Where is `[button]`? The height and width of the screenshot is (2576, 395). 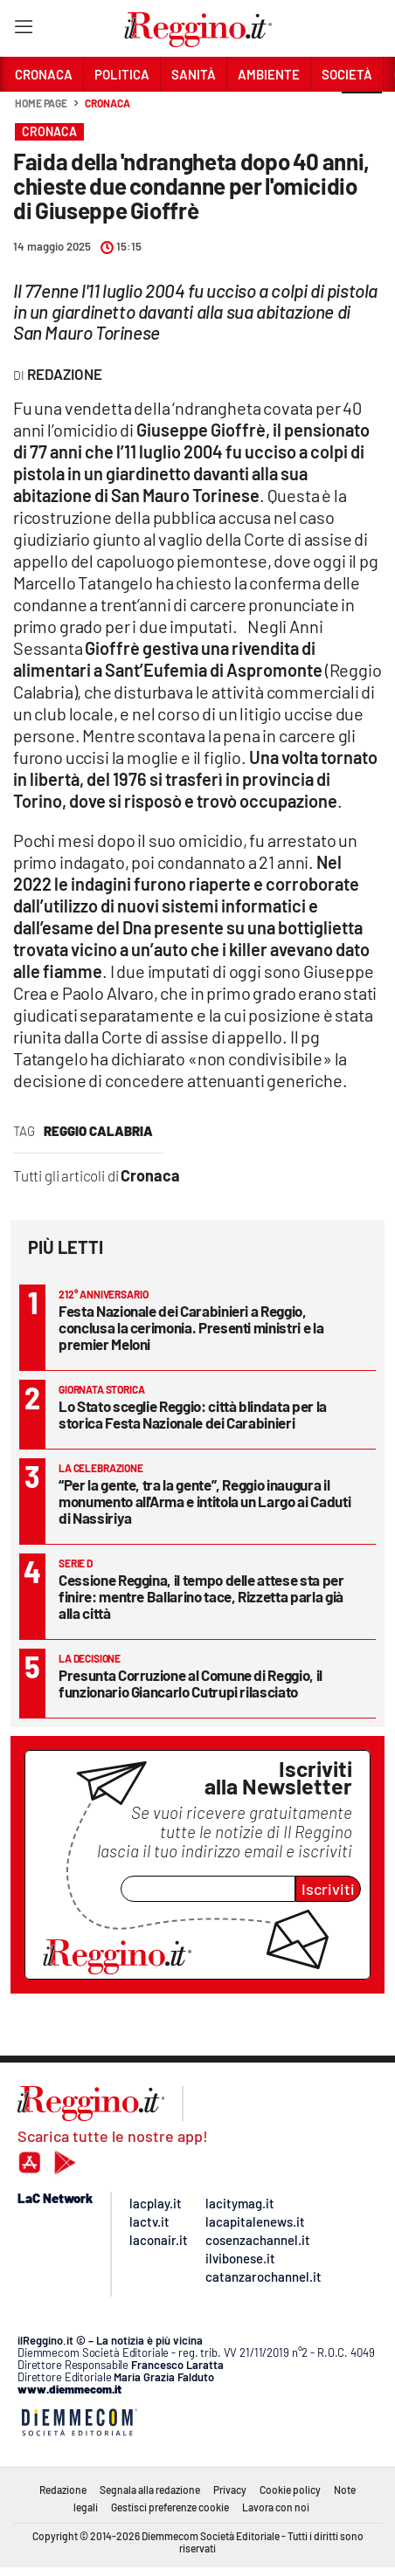
[button] is located at coordinates (362, 113).